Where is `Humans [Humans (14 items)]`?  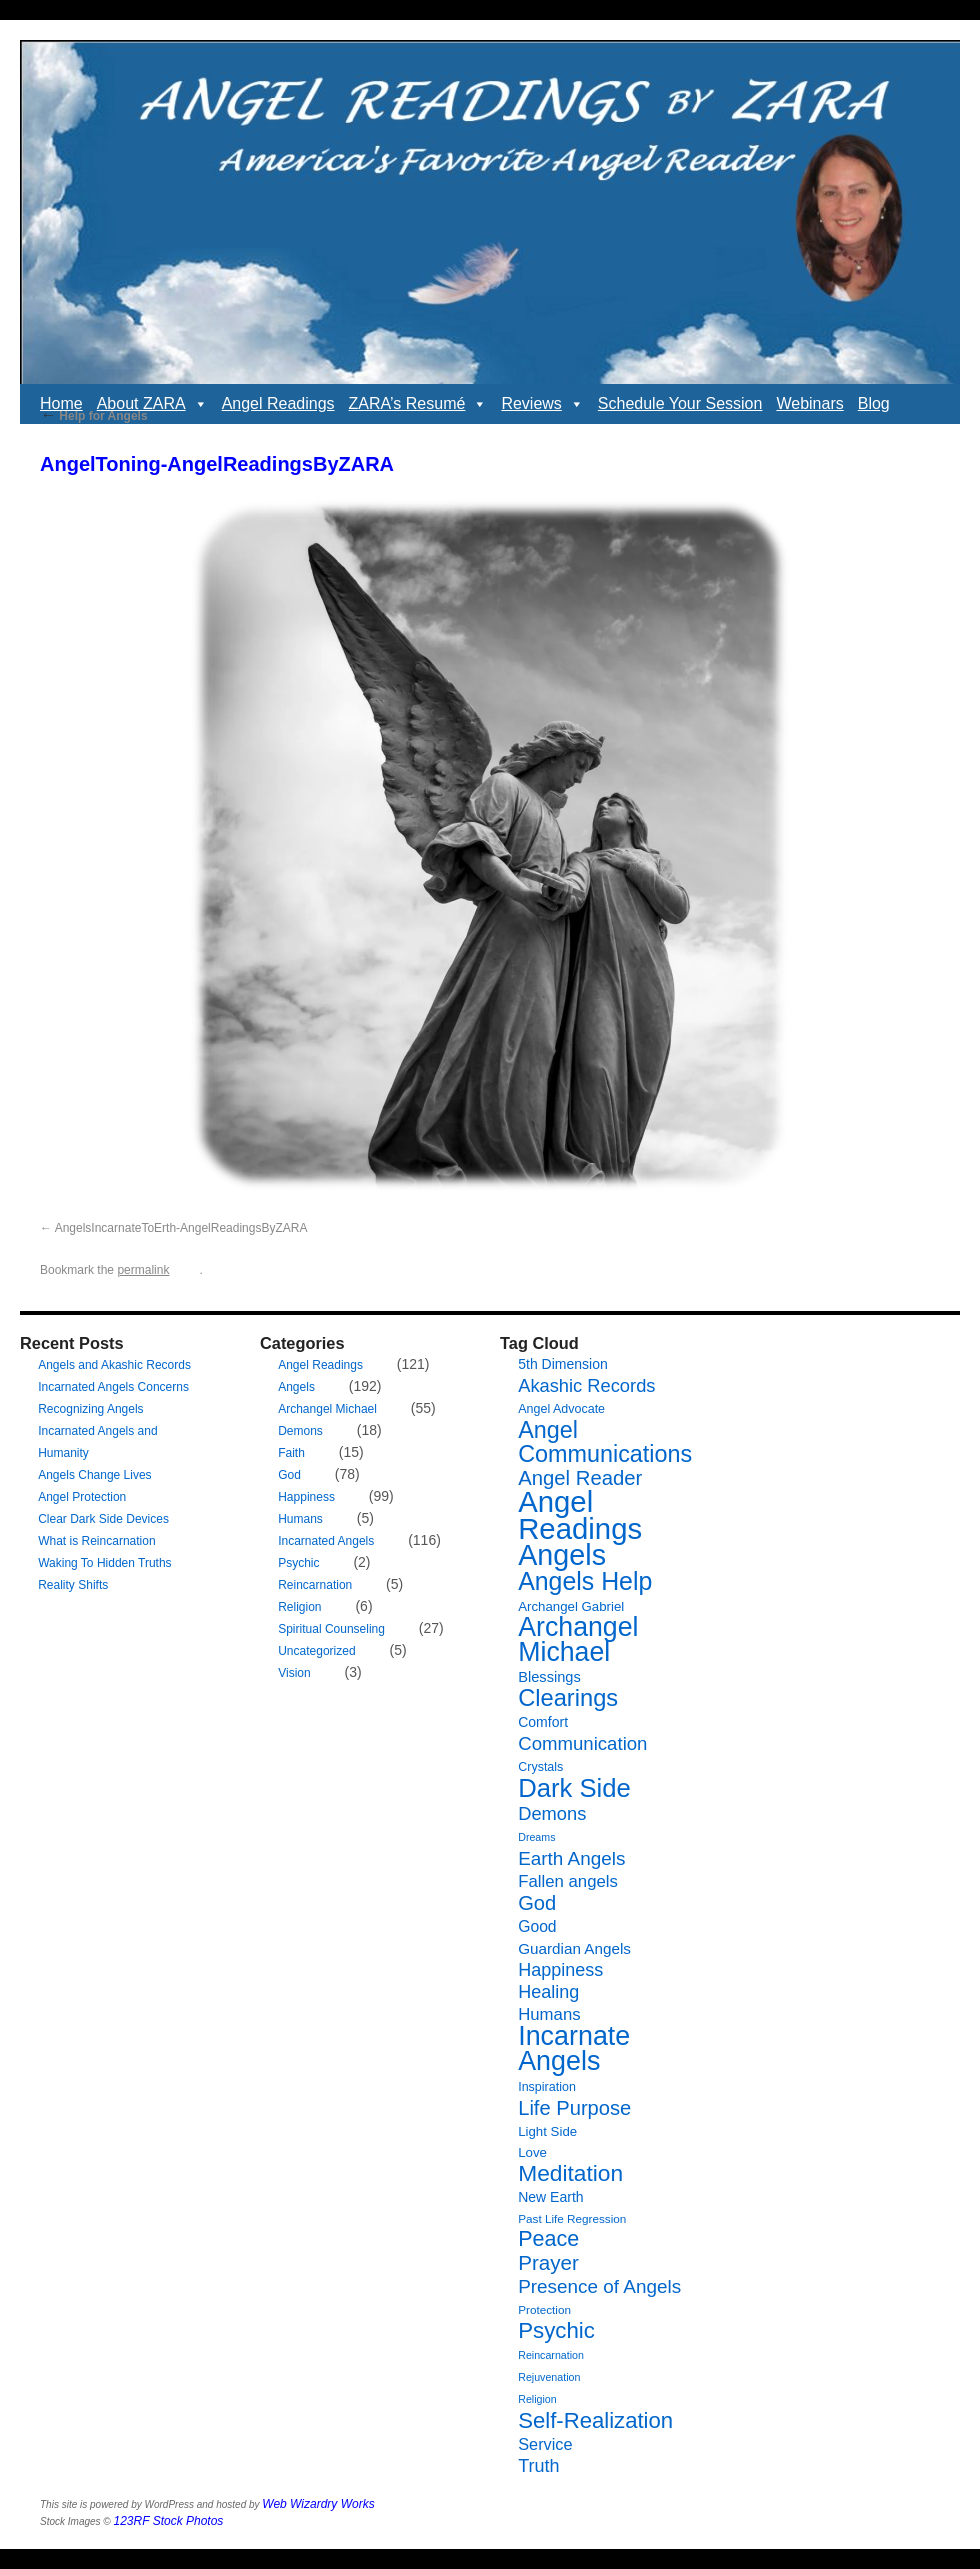
Humans [Humans (14 items)] is located at coordinates (549, 2014).